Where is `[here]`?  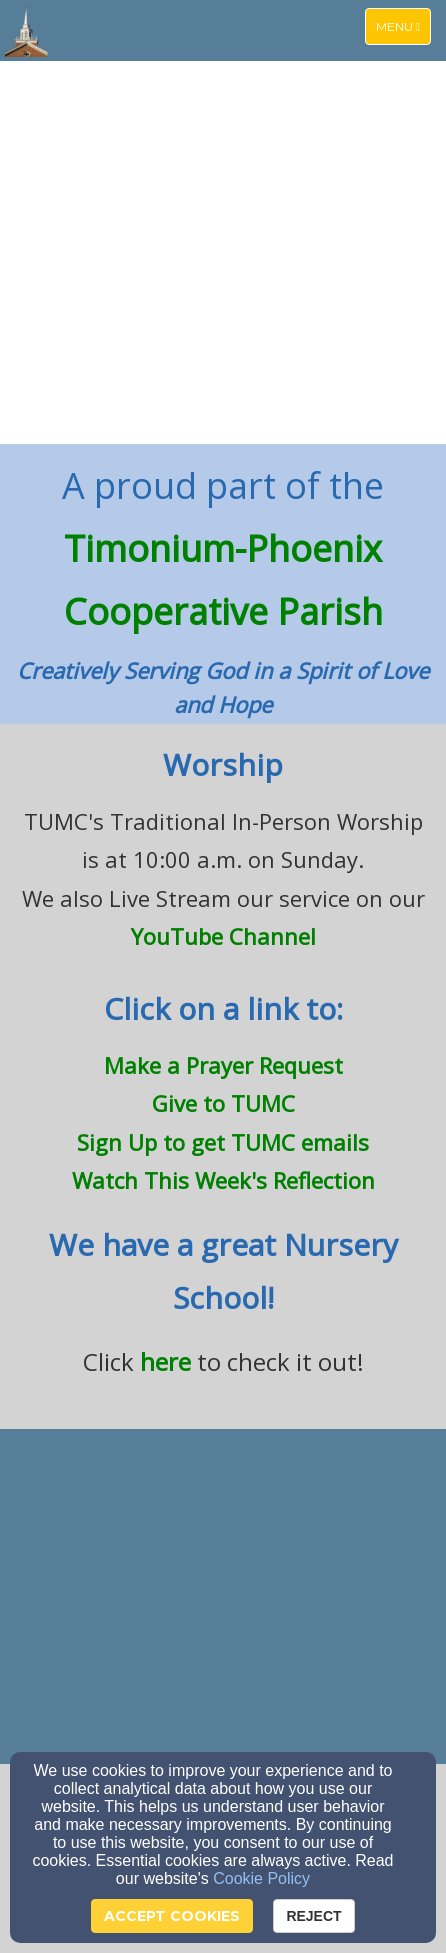 [here] is located at coordinates (165, 1365).